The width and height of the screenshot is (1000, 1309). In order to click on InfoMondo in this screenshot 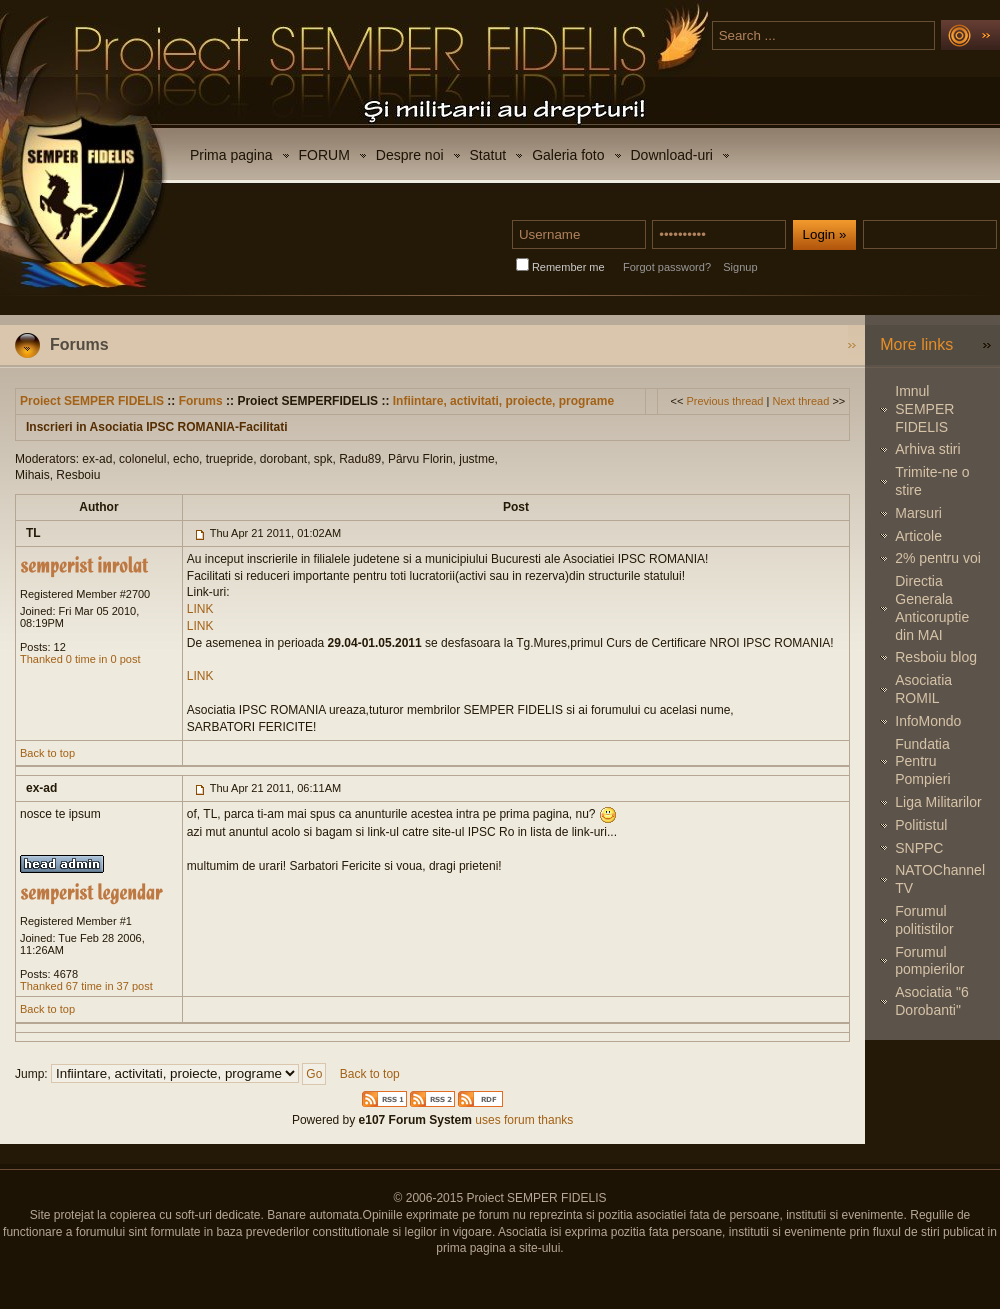, I will do `click(928, 721)`.